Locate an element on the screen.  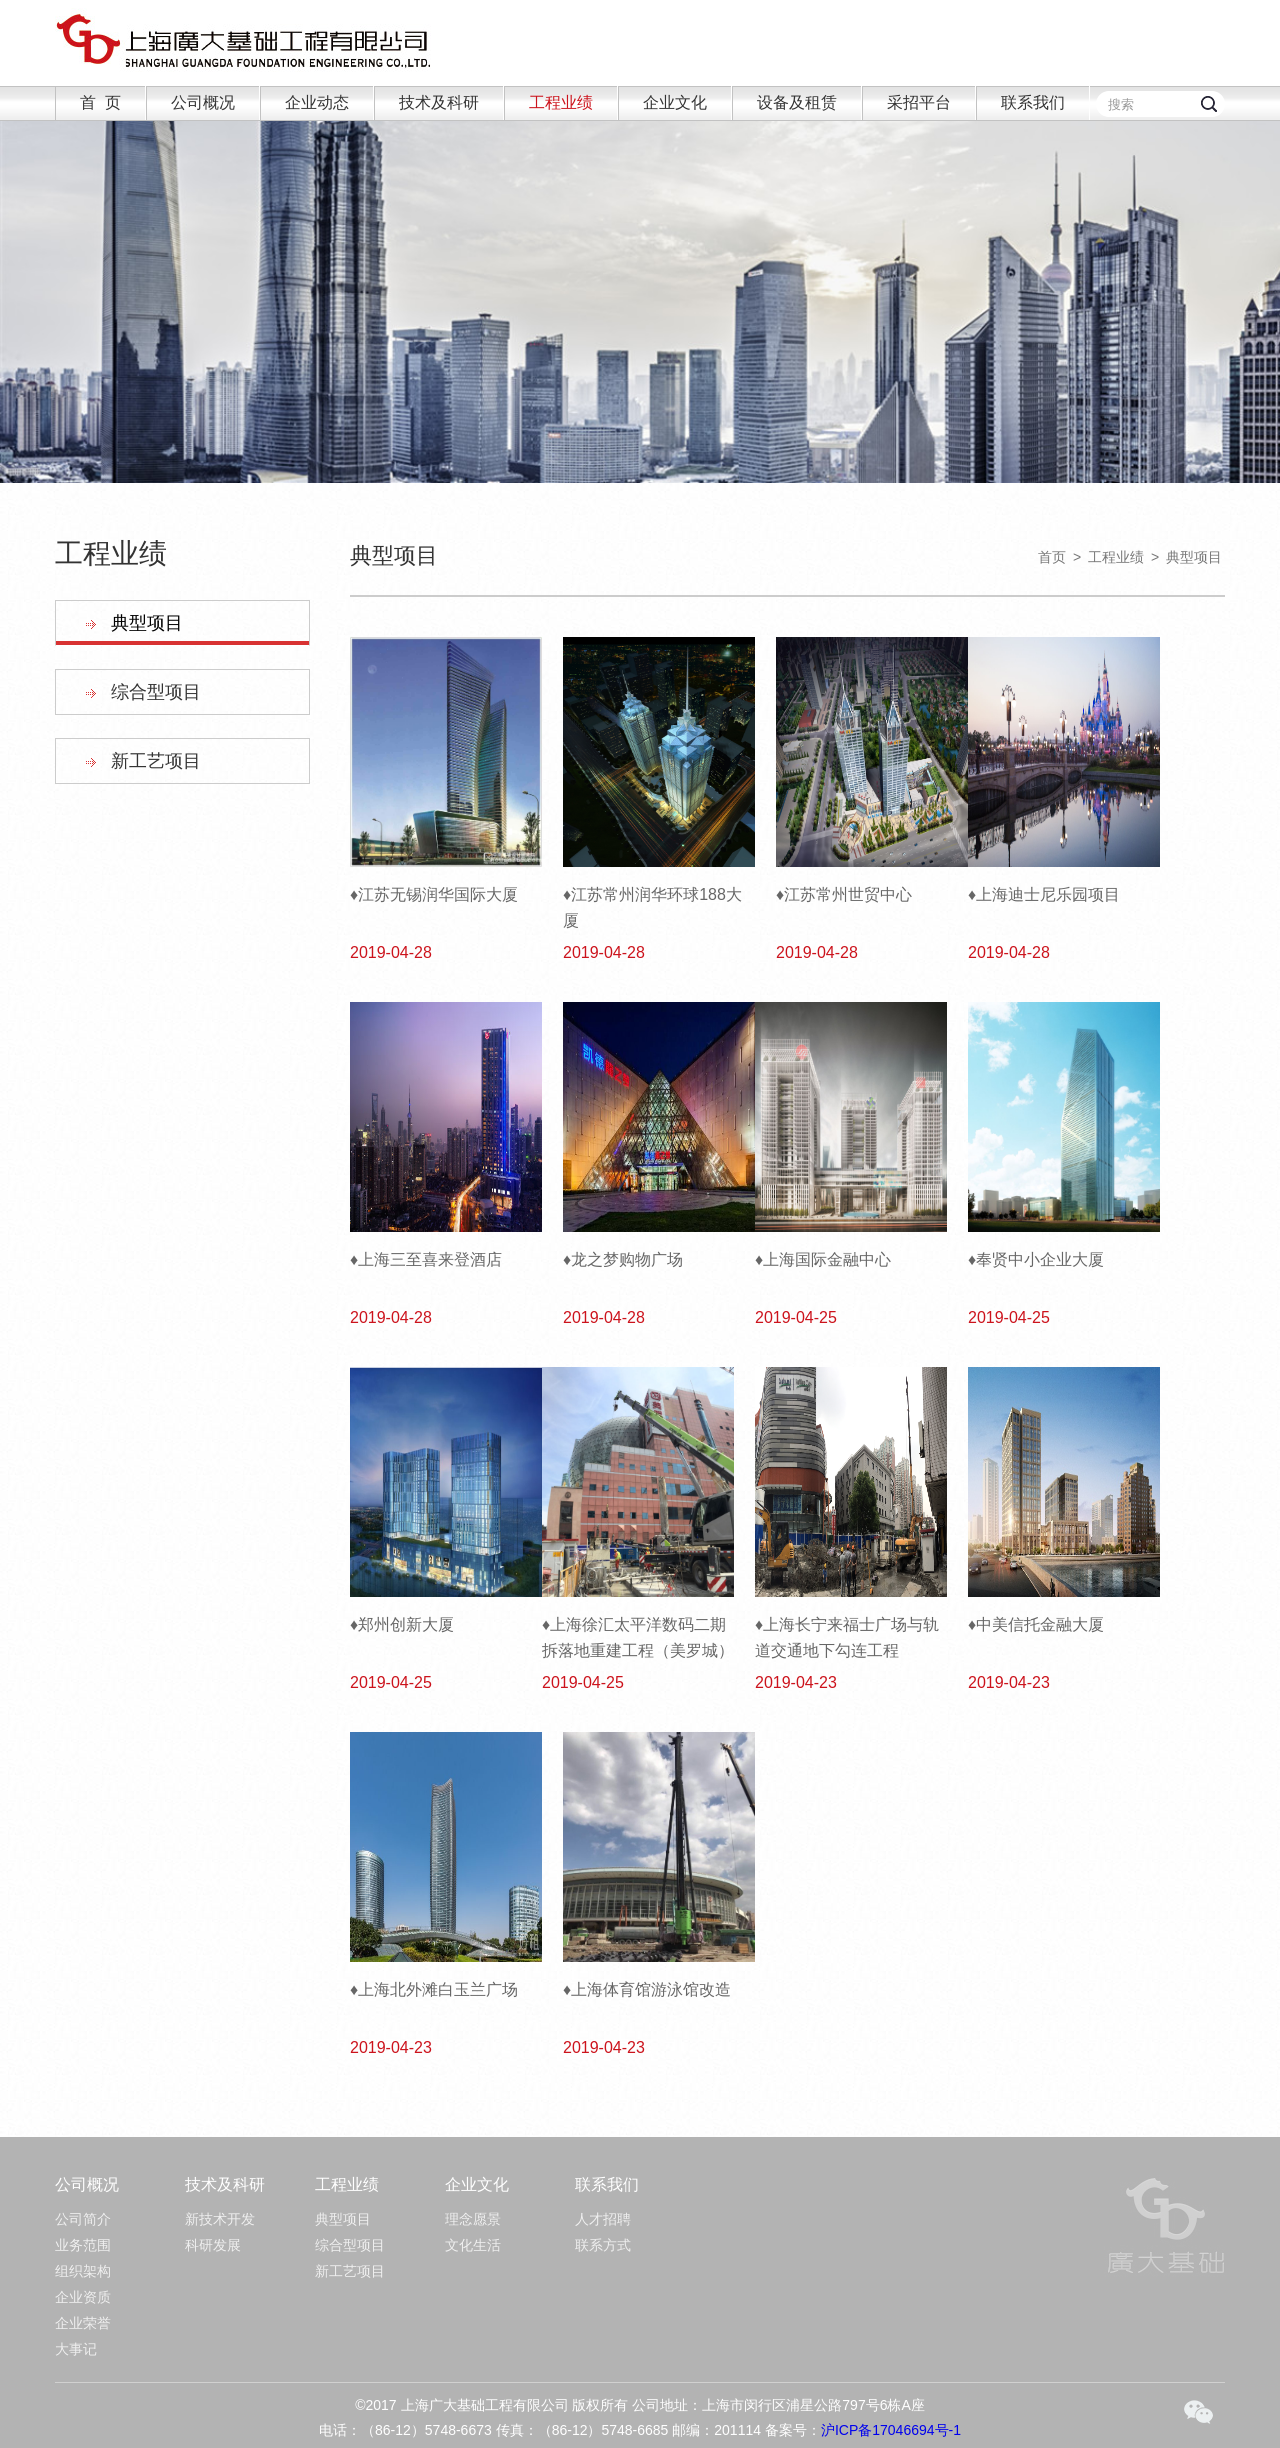
设备及租赁 is located at coordinates (797, 102).